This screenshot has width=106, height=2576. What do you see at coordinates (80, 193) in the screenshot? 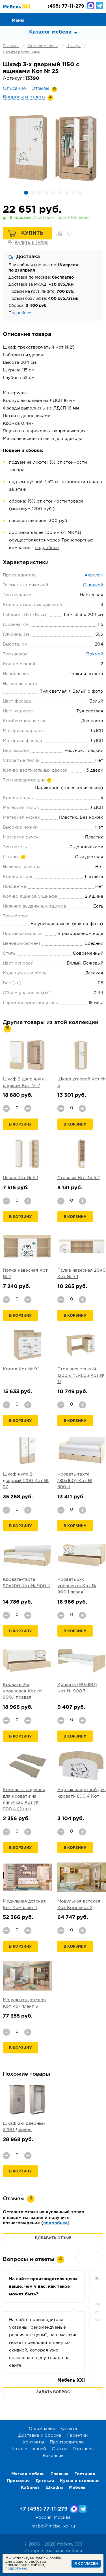
I see `9 [button]` at bounding box center [80, 193].